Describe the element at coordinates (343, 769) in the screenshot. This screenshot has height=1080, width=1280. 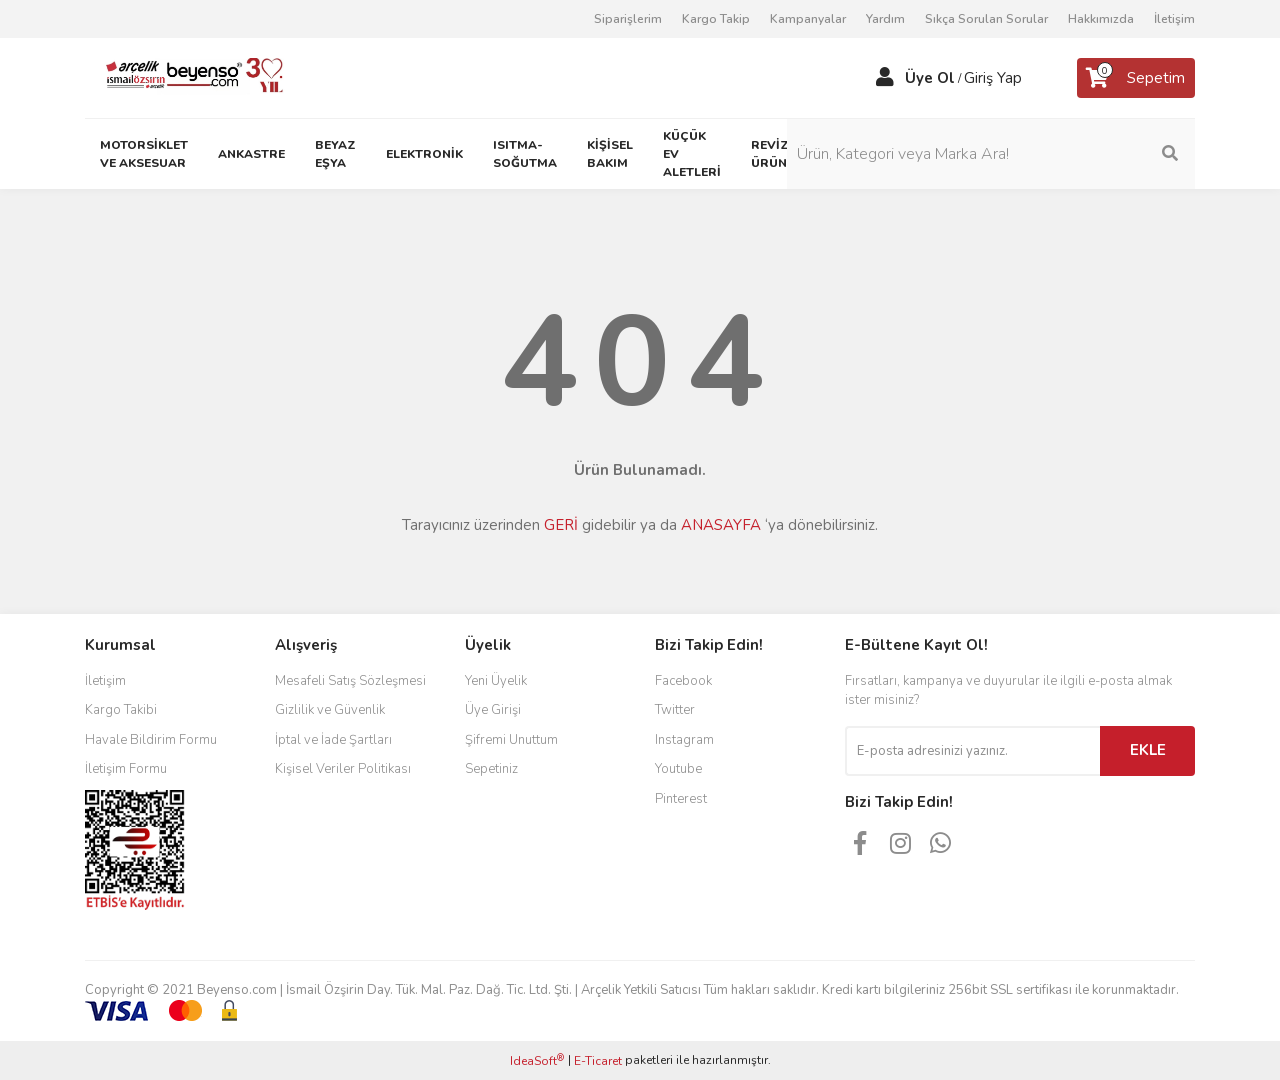
I see `Kişisel Veriler Politikası` at that location.